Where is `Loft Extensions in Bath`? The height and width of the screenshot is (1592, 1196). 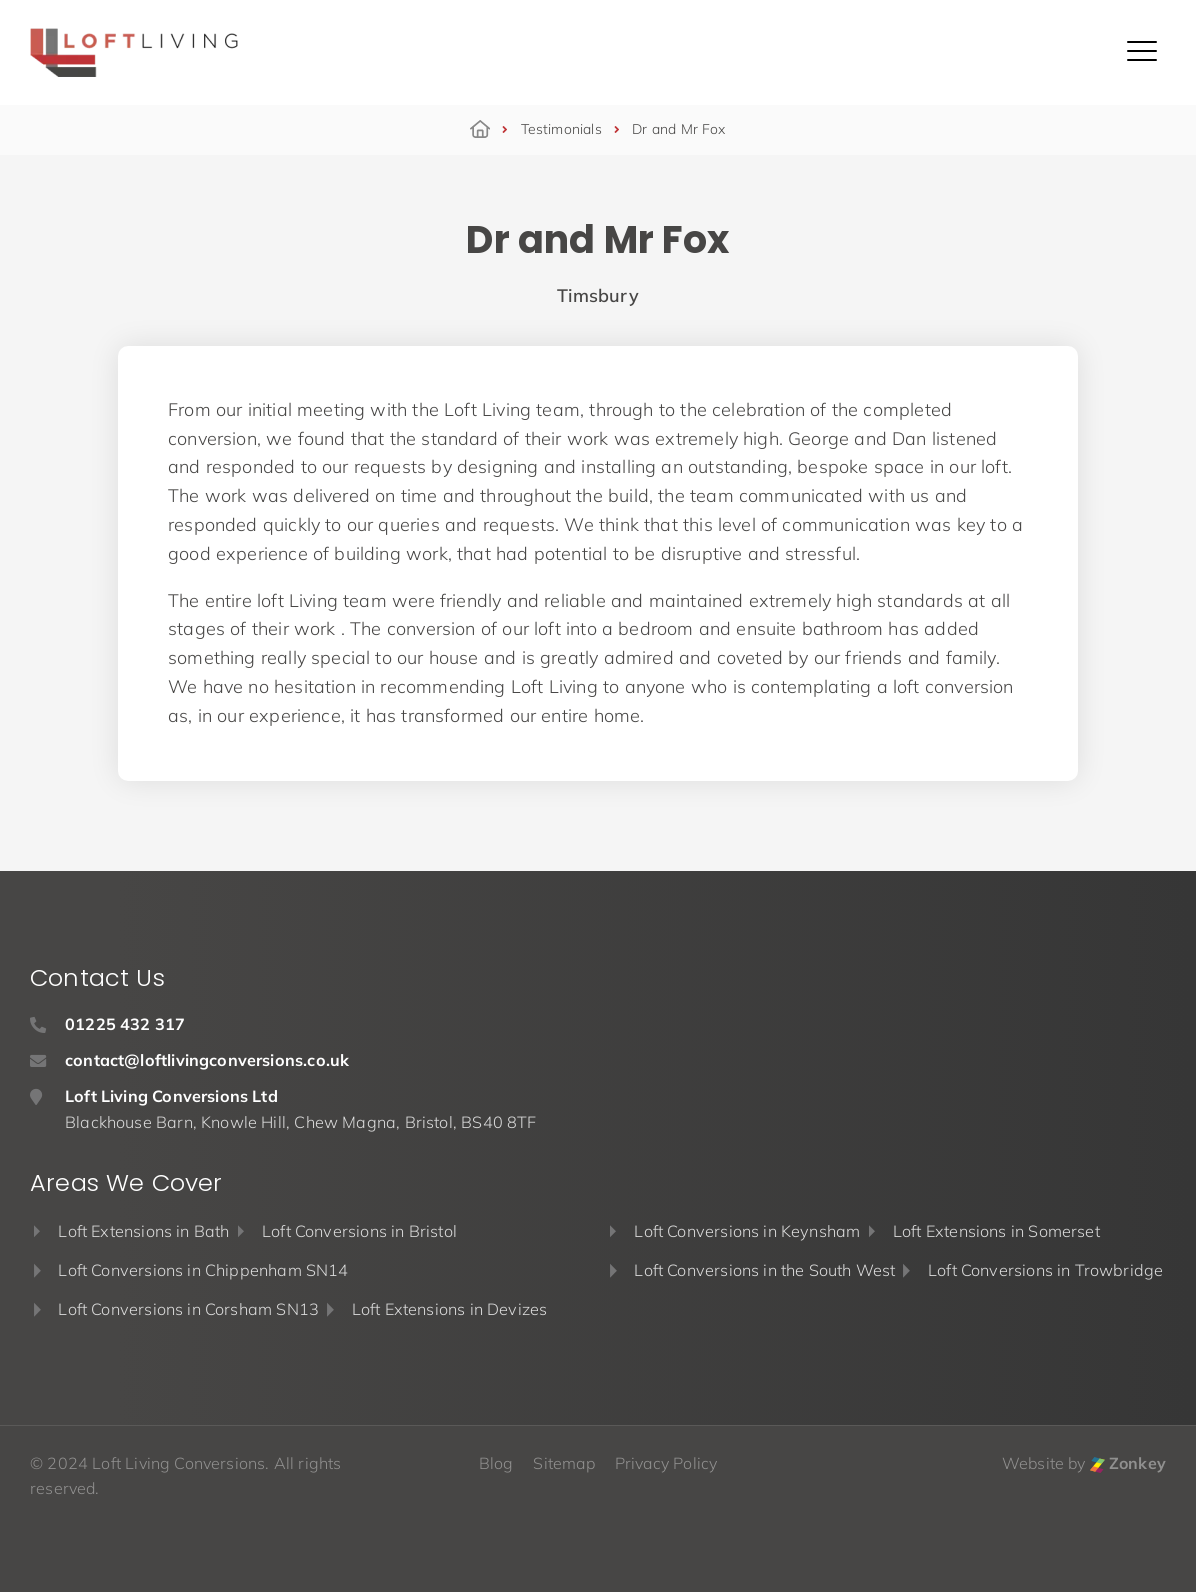
Loft Extensions in Bath is located at coordinates (143, 1231).